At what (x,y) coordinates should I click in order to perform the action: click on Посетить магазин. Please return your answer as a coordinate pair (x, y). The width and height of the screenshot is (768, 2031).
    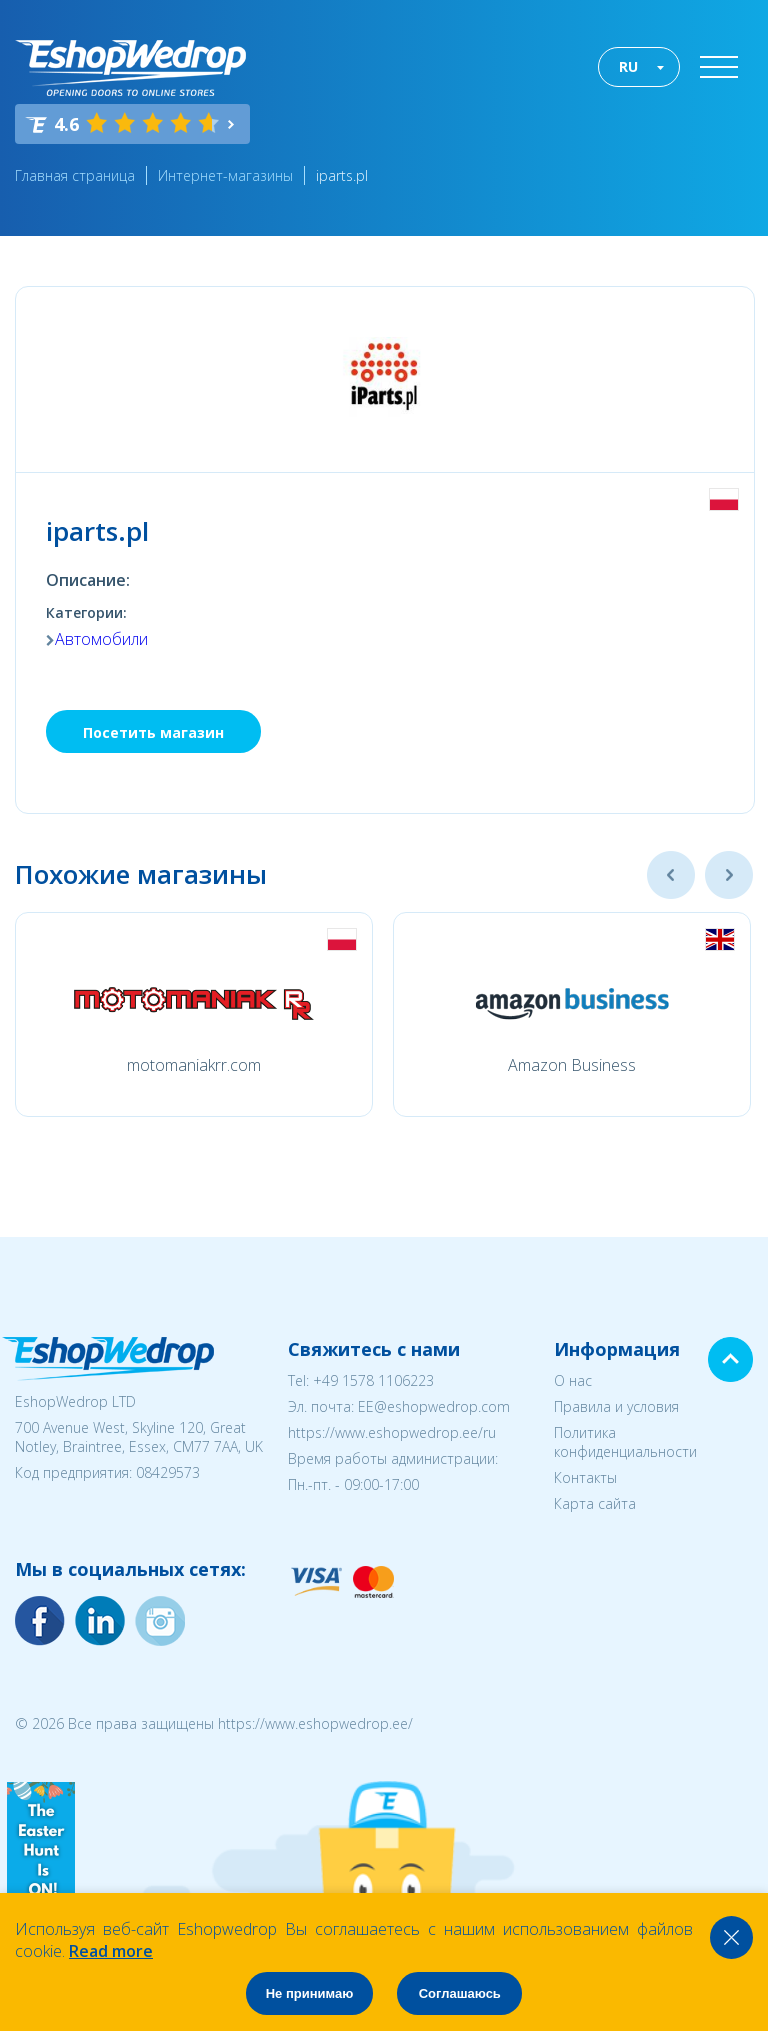
    Looking at the image, I should click on (153, 732).